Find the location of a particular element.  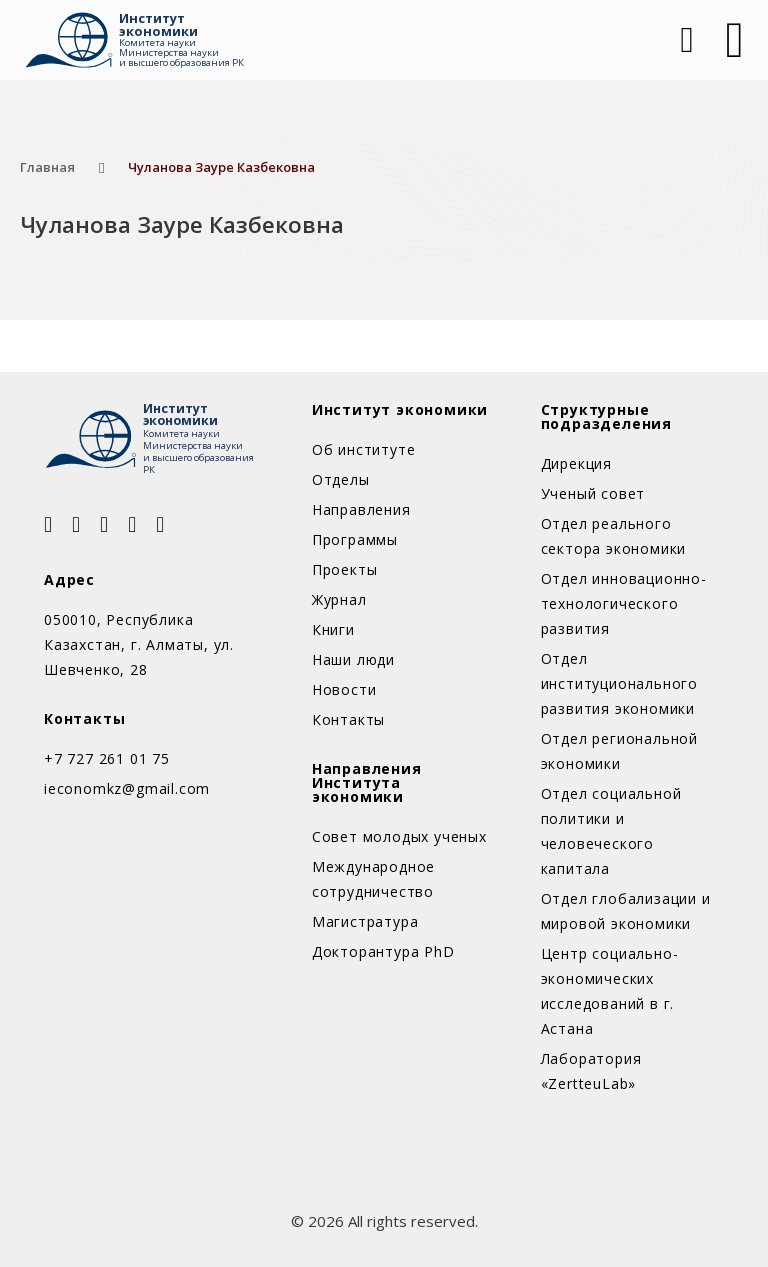

Проекты is located at coordinates (345, 569).